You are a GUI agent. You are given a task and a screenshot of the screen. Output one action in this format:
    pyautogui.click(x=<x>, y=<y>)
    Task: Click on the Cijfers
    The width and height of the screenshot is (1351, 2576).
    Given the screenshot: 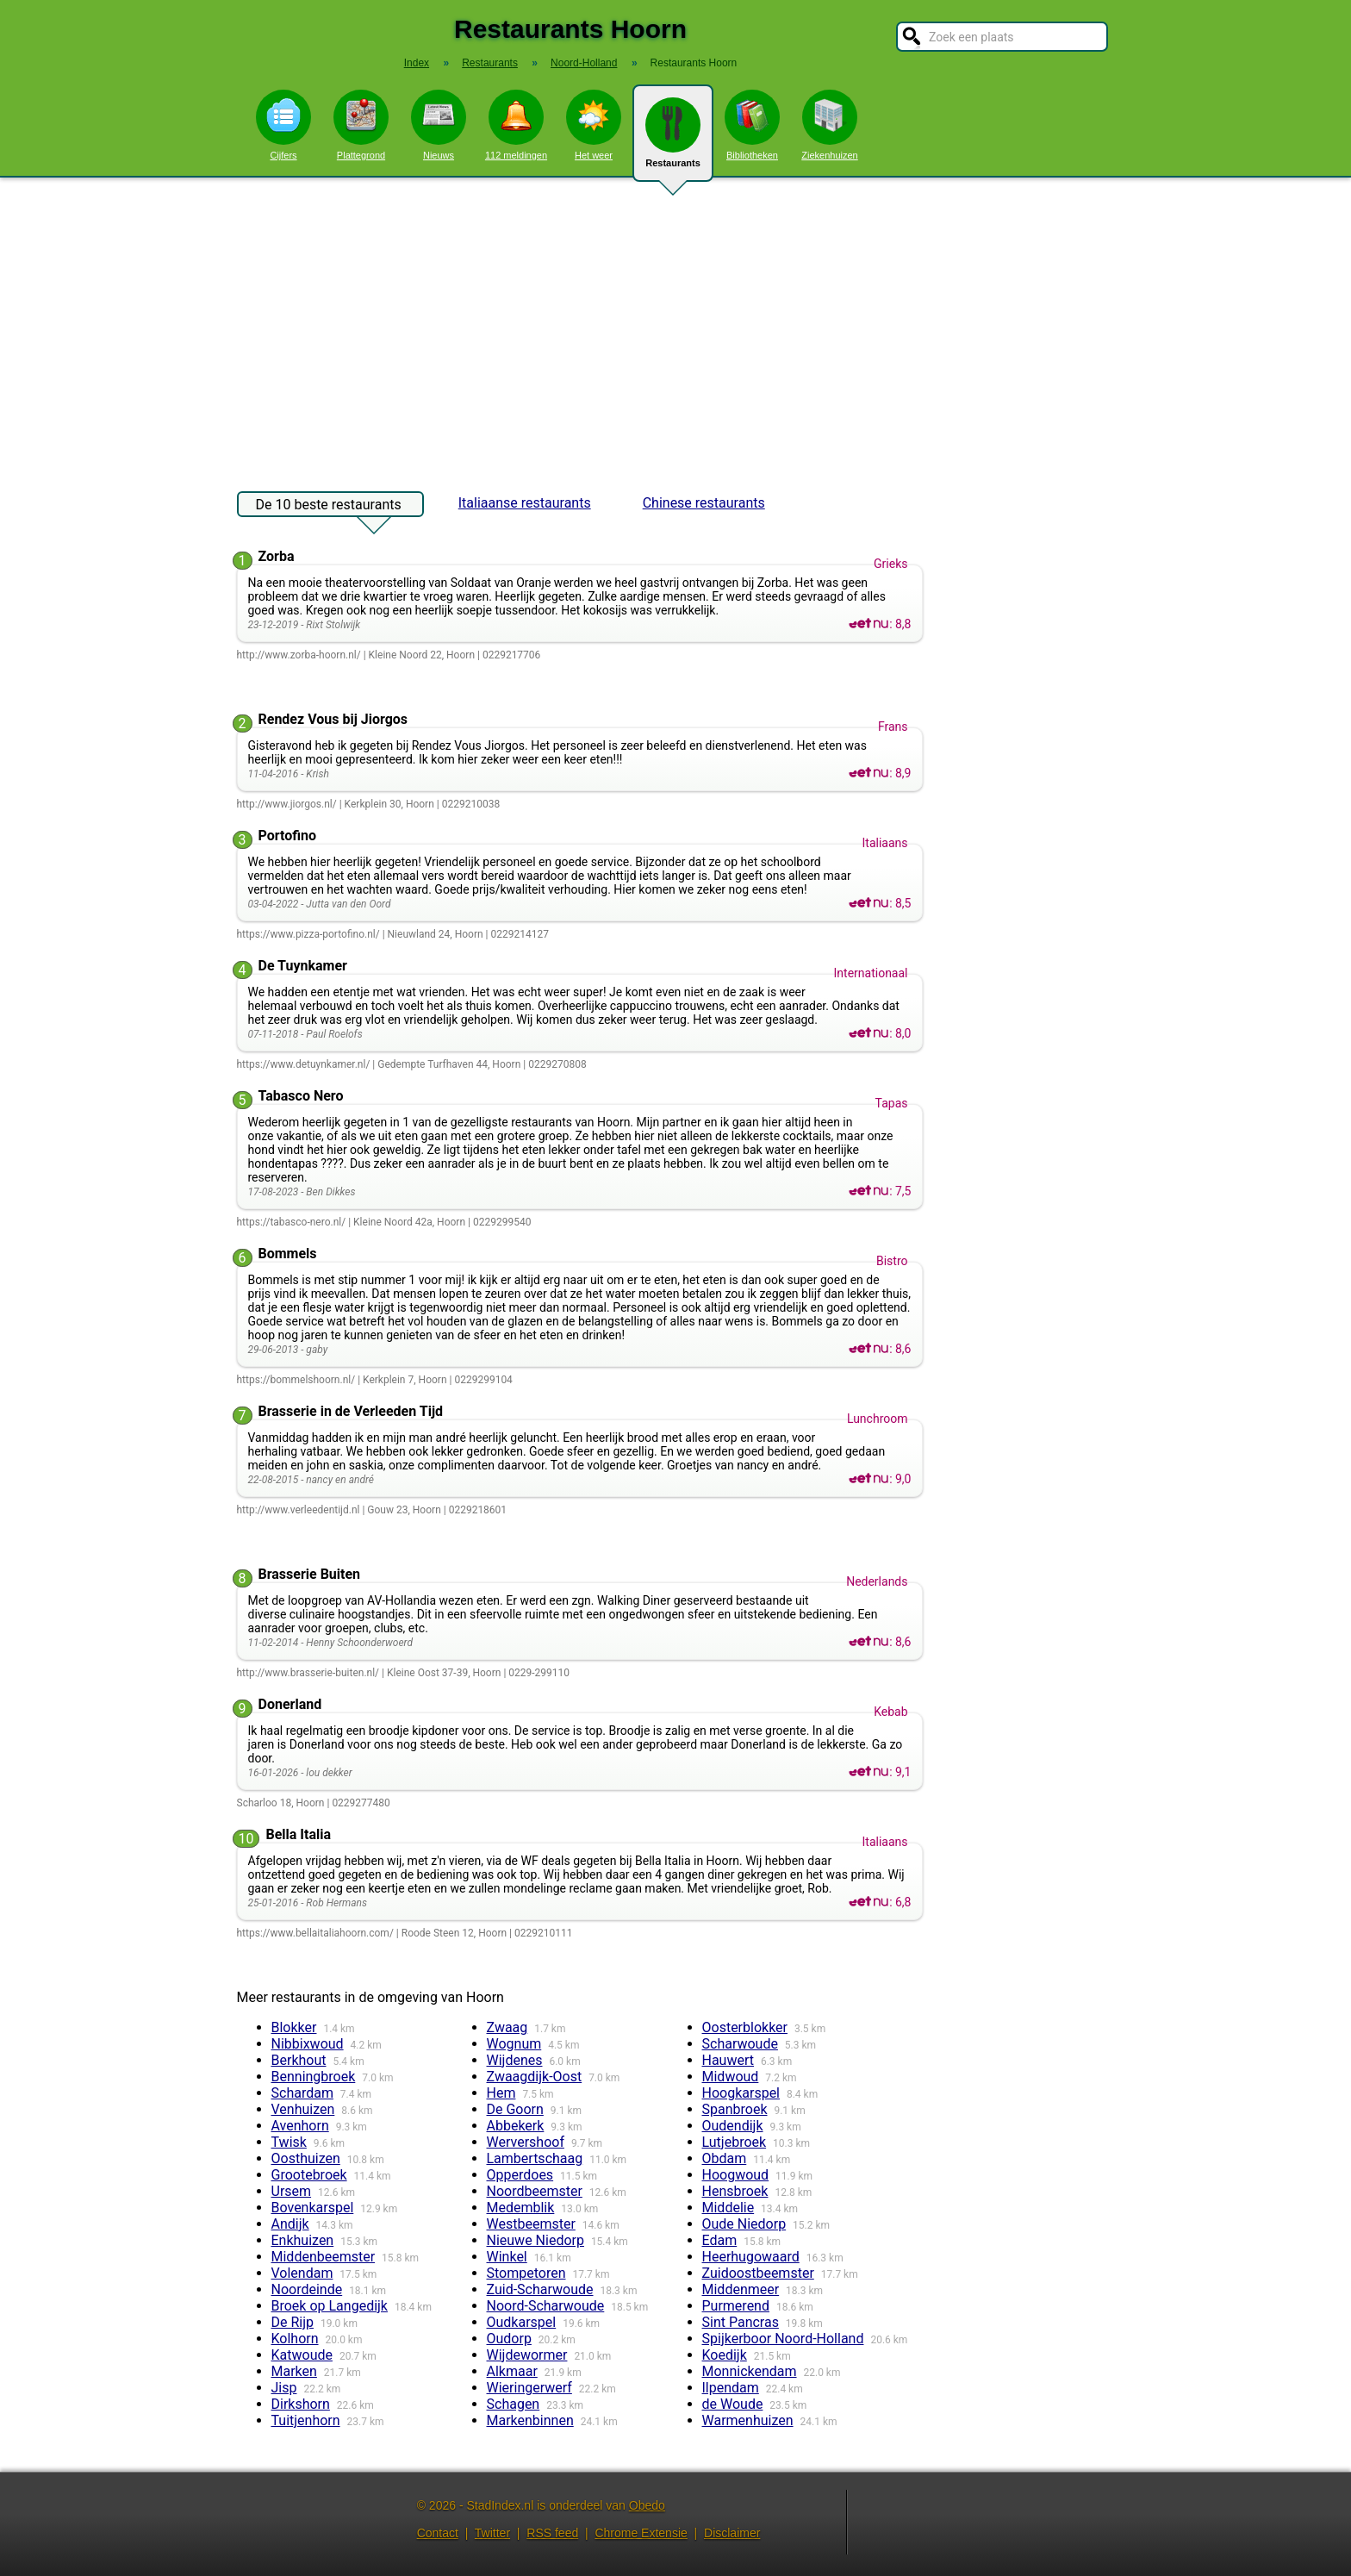 What is the action you would take?
    pyautogui.click(x=283, y=125)
    